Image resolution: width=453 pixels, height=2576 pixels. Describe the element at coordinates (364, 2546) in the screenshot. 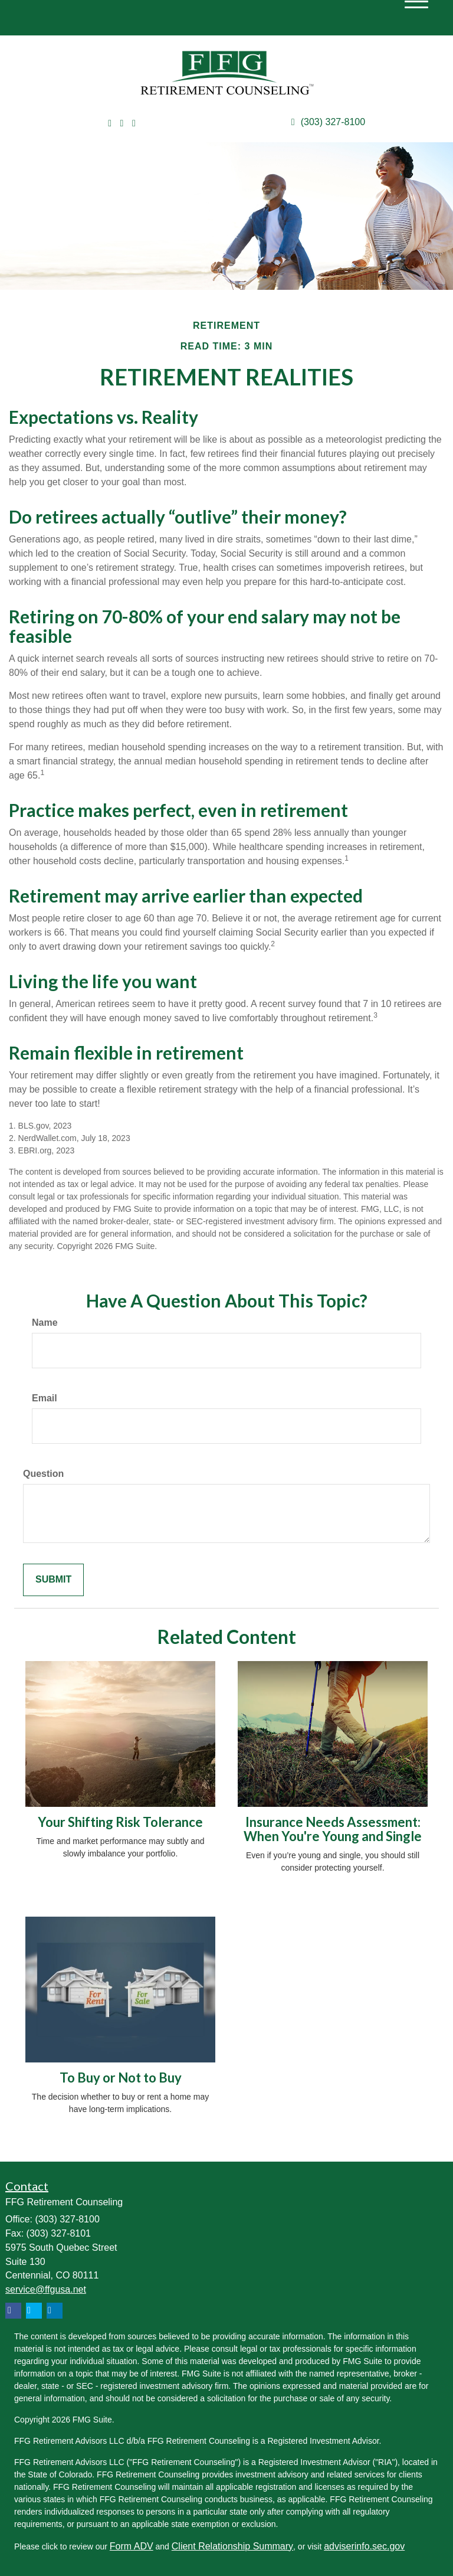

I see `adviserinfo.sec.gov` at that location.